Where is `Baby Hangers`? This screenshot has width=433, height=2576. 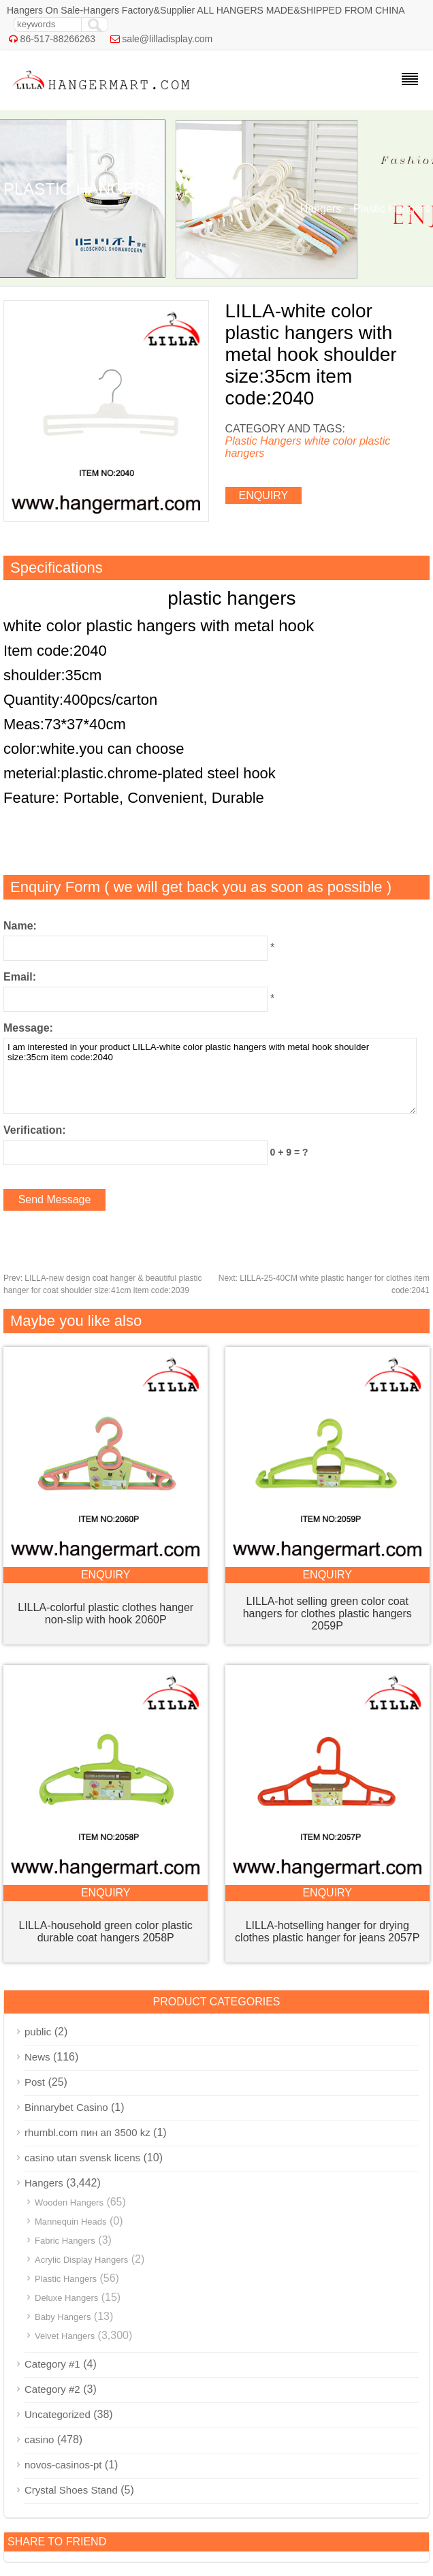 Baby Hangers is located at coordinates (63, 2317).